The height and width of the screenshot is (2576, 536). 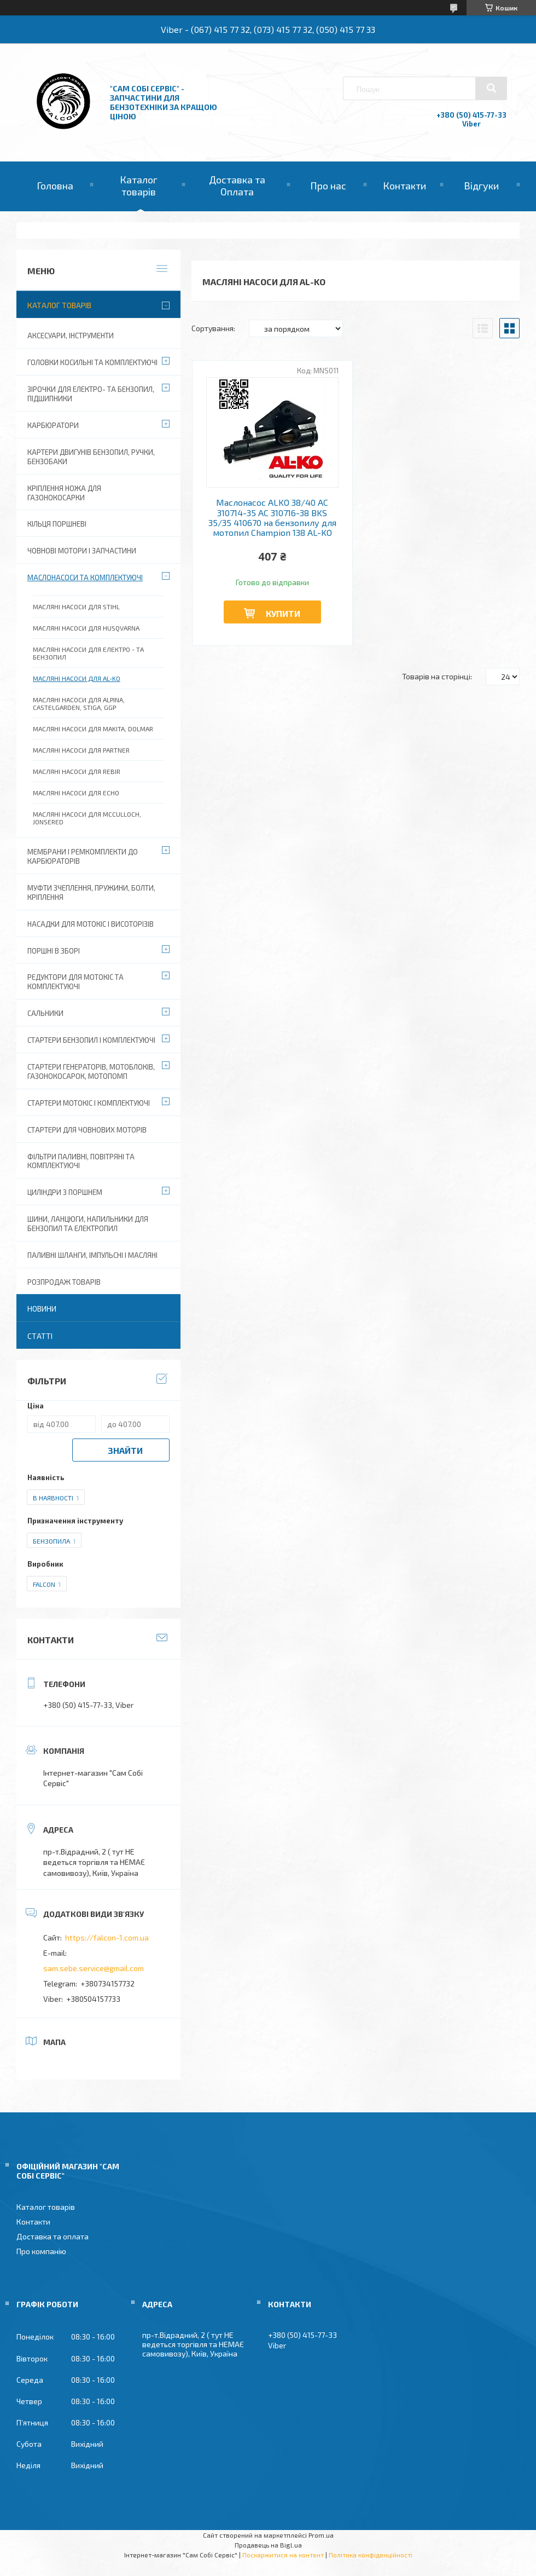 What do you see at coordinates (491, 88) in the screenshot?
I see `[Шукати]` at bounding box center [491, 88].